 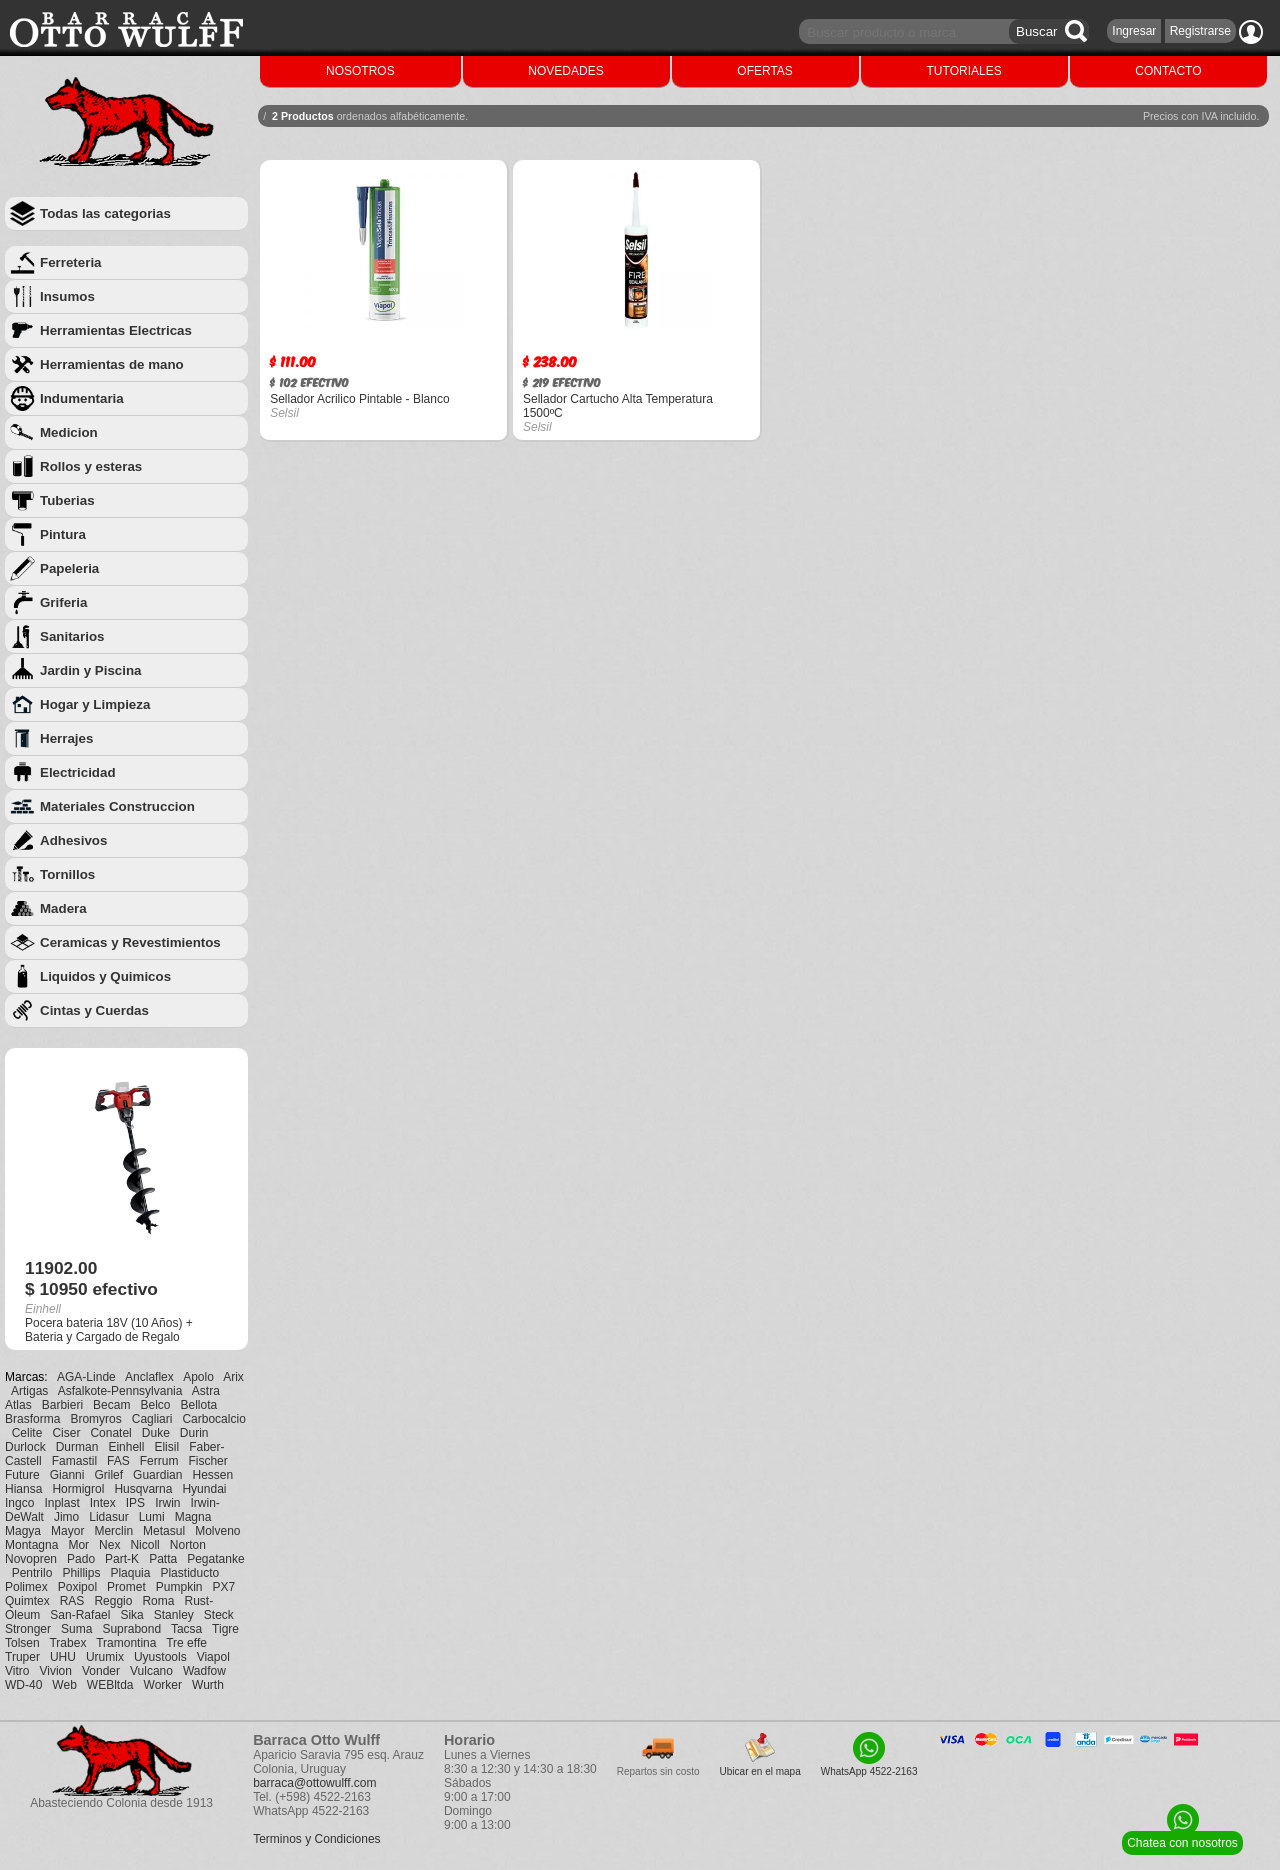 I want to click on Reggio, so click(x=113, y=1601).